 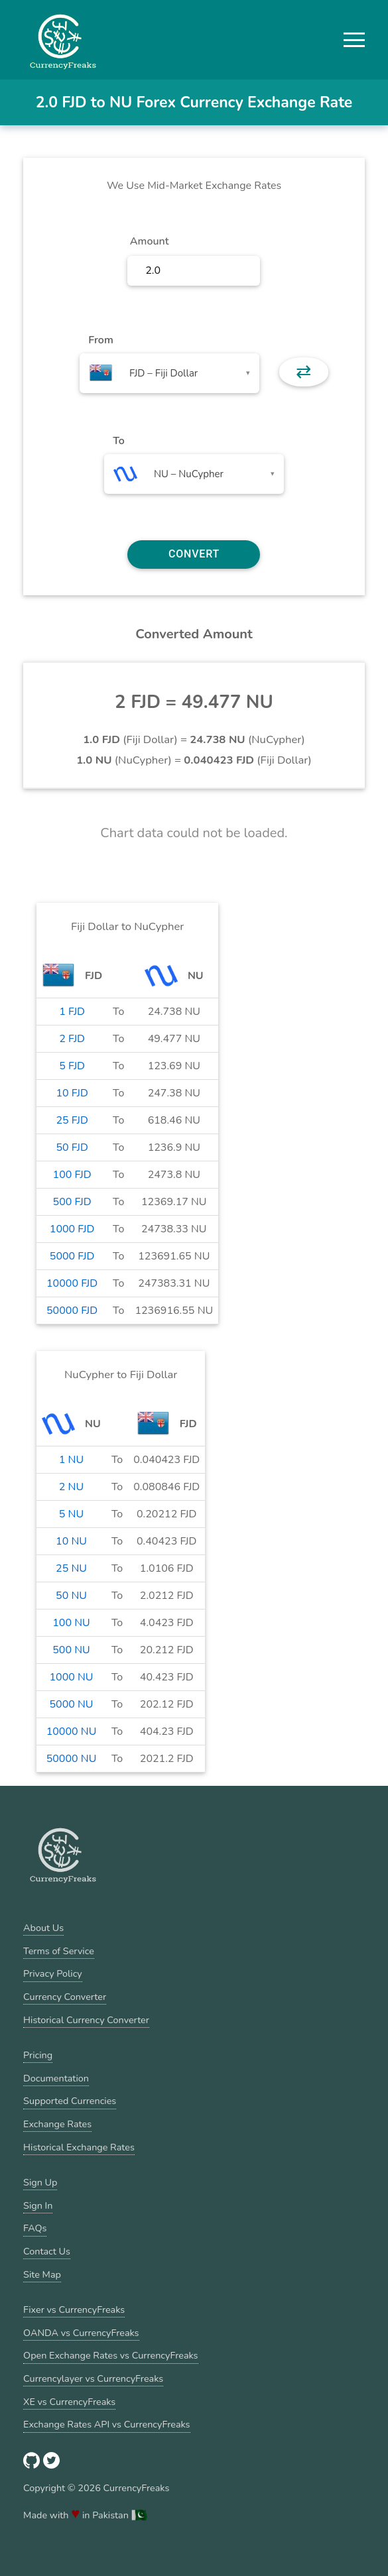 What do you see at coordinates (71, 1650) in the screenshot?
I see `500 NU` at bounding box center [71, 1650].